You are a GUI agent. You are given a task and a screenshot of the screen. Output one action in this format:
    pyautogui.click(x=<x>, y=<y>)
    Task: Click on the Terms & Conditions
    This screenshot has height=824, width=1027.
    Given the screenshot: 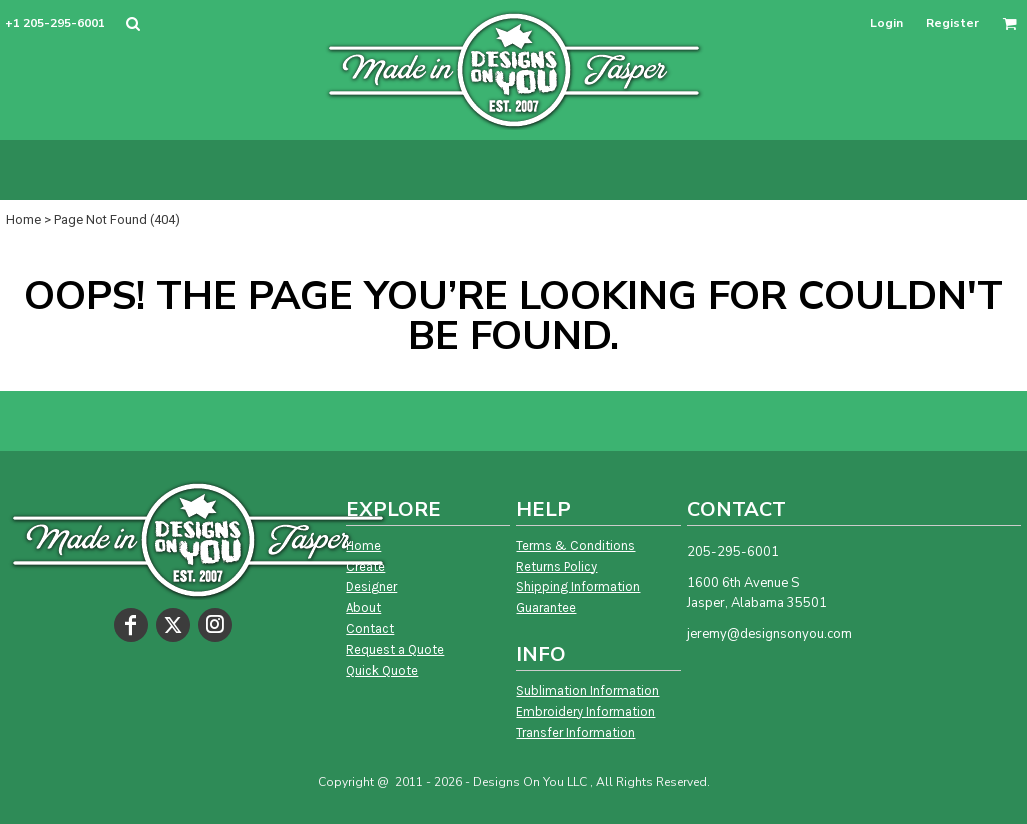 What is the action you would take?
    pyautogui.click(x=575, y=545)
    